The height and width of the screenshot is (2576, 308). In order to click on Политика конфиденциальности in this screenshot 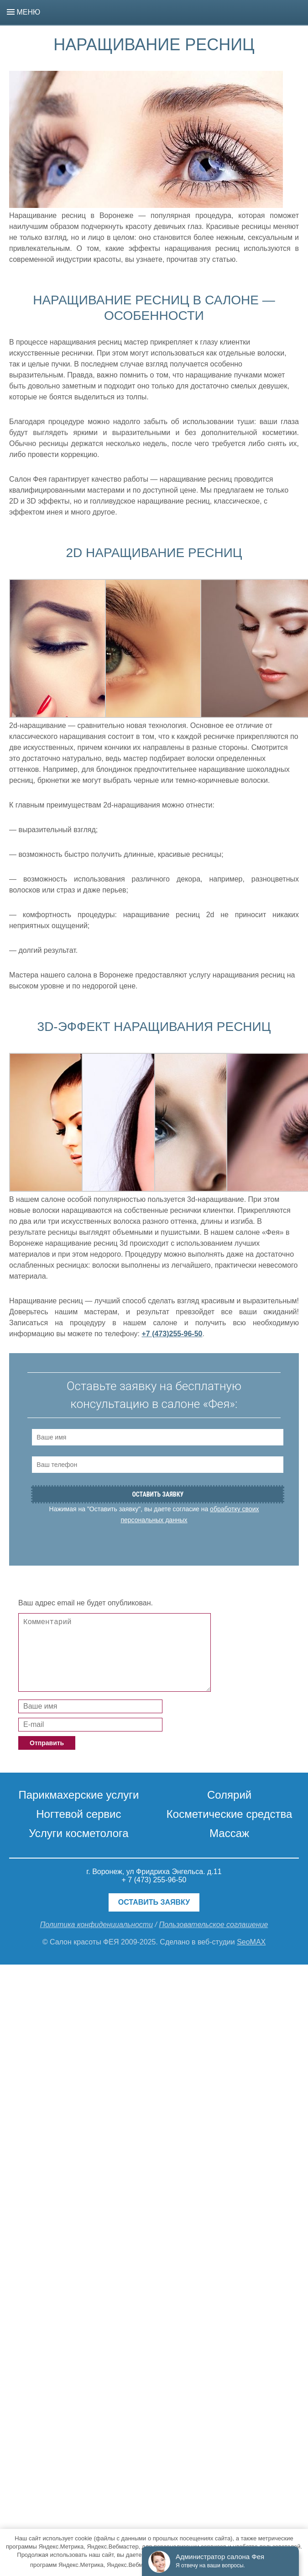, I will do `click(96, 1924)`.